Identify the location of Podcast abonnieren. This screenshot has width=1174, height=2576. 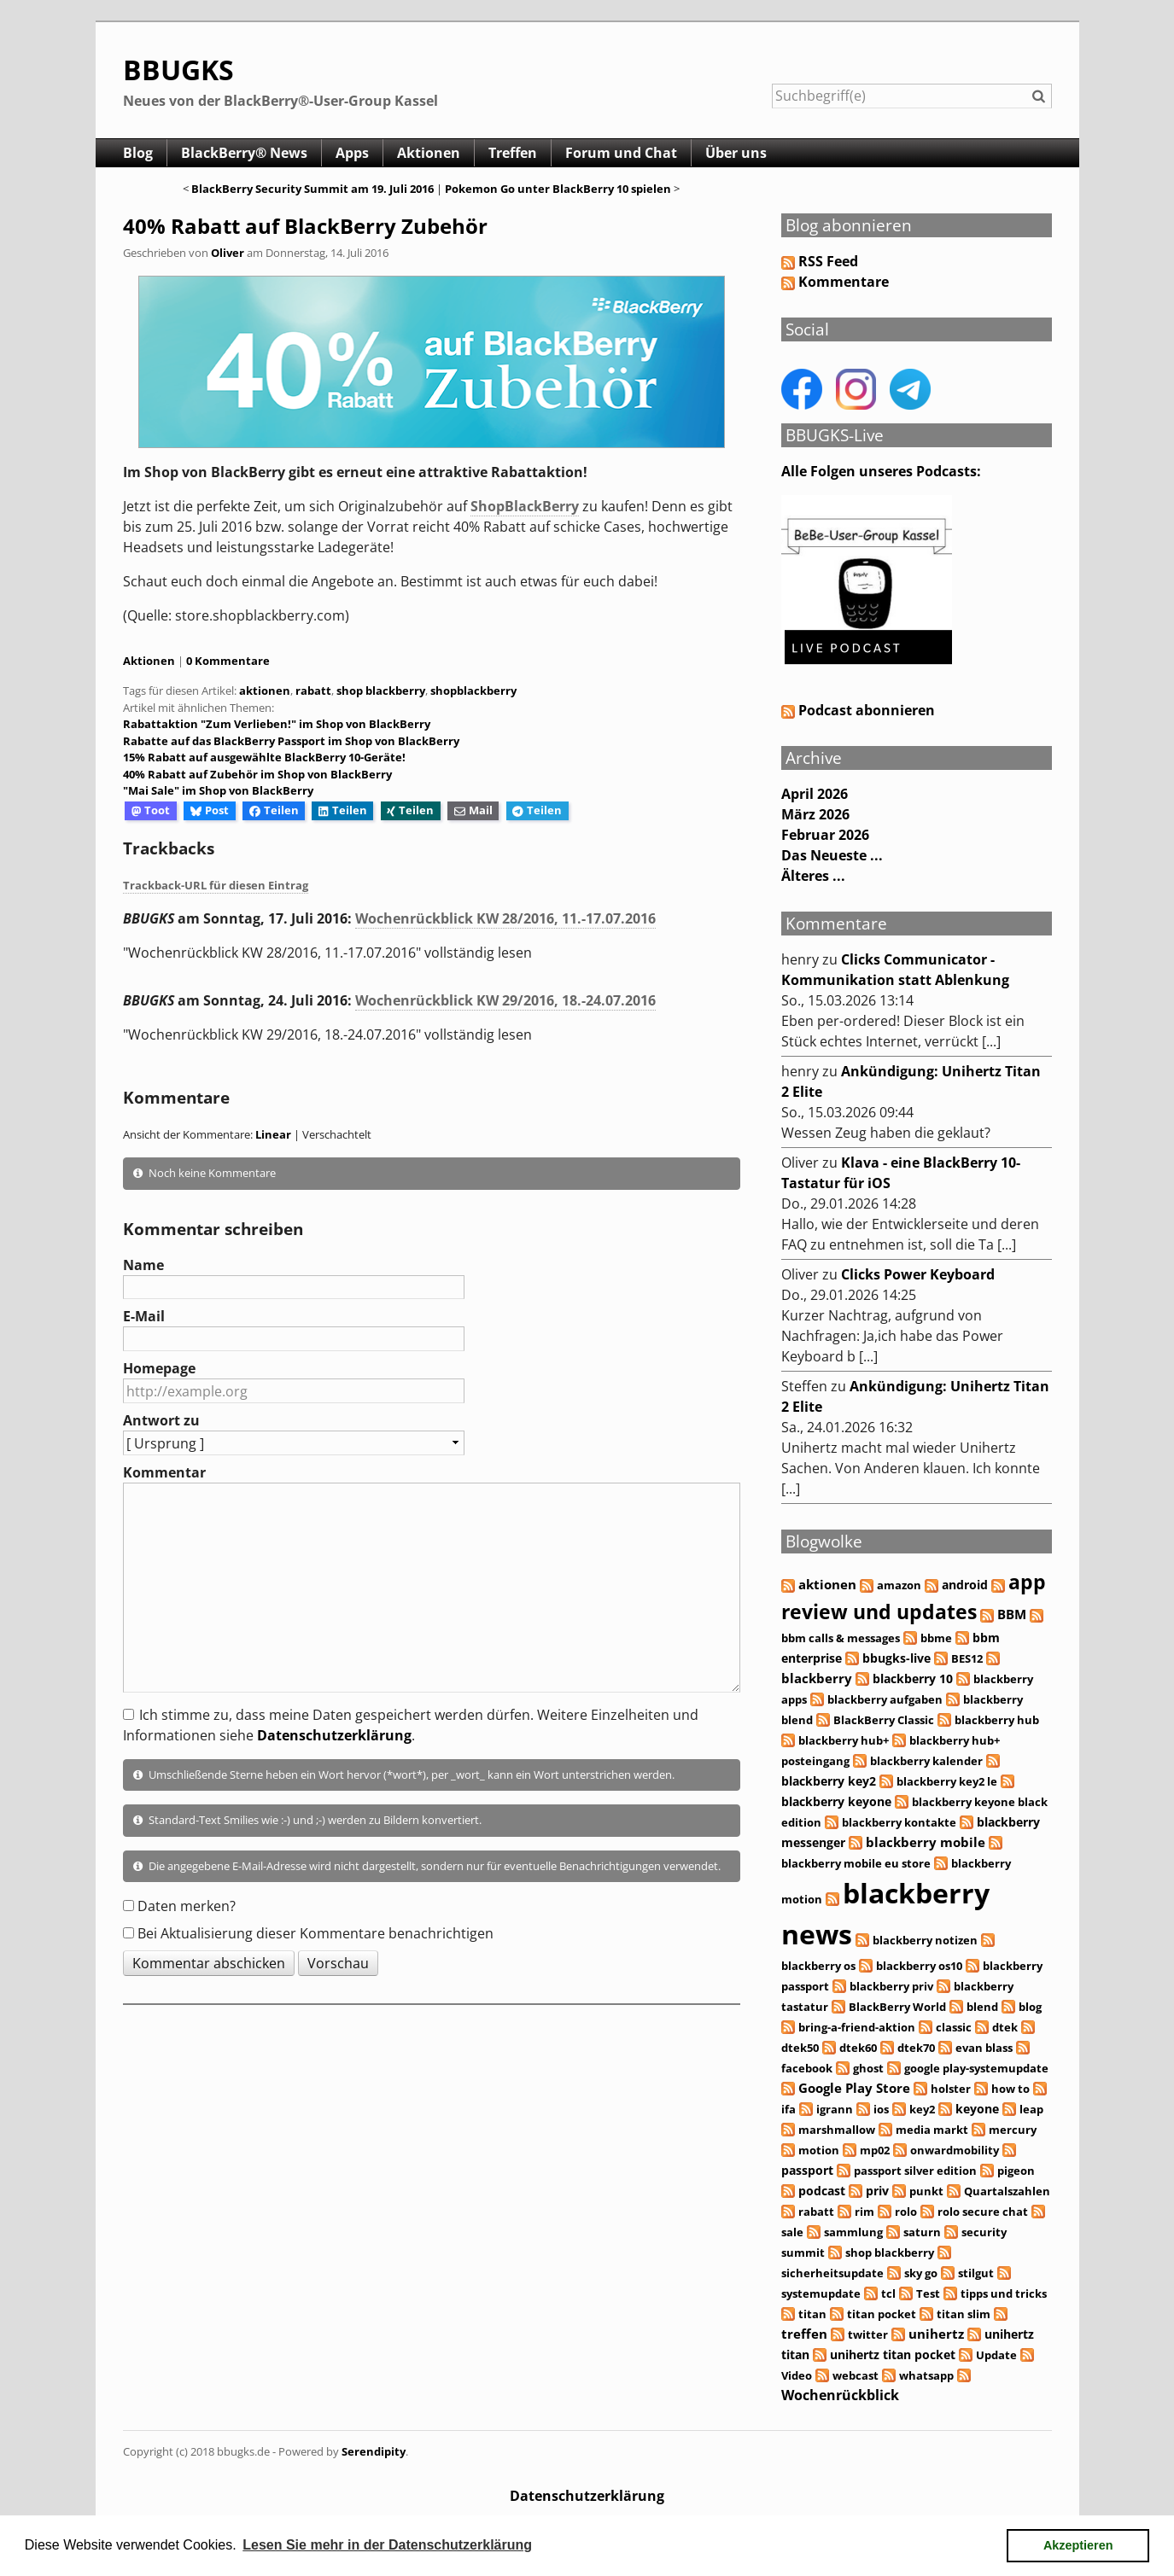
(858, 710).